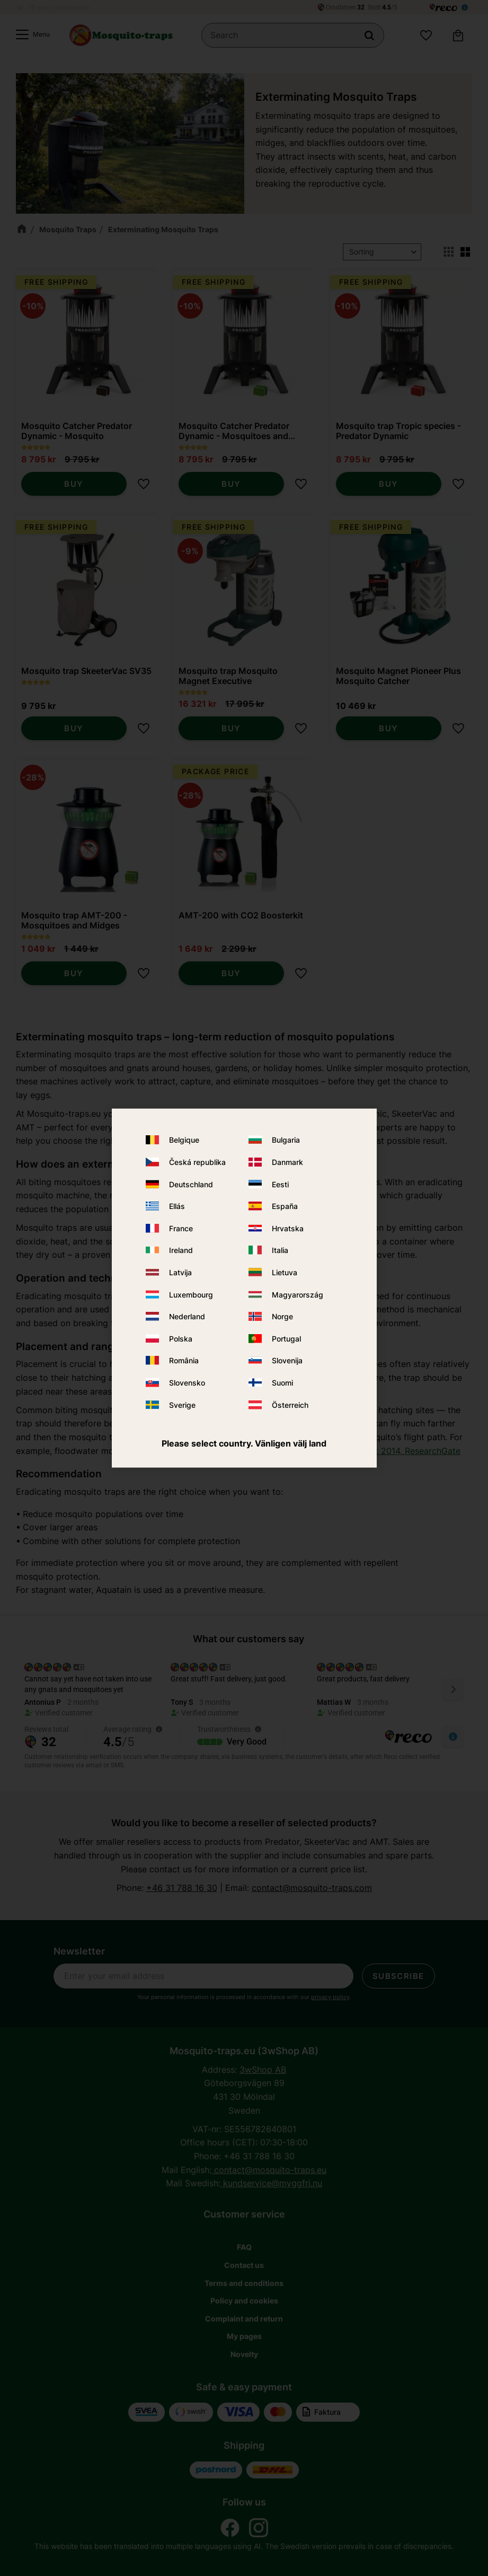  Describe the element at coordinates (290, 1404) in the screenshot. I see `Österreich` at that location.